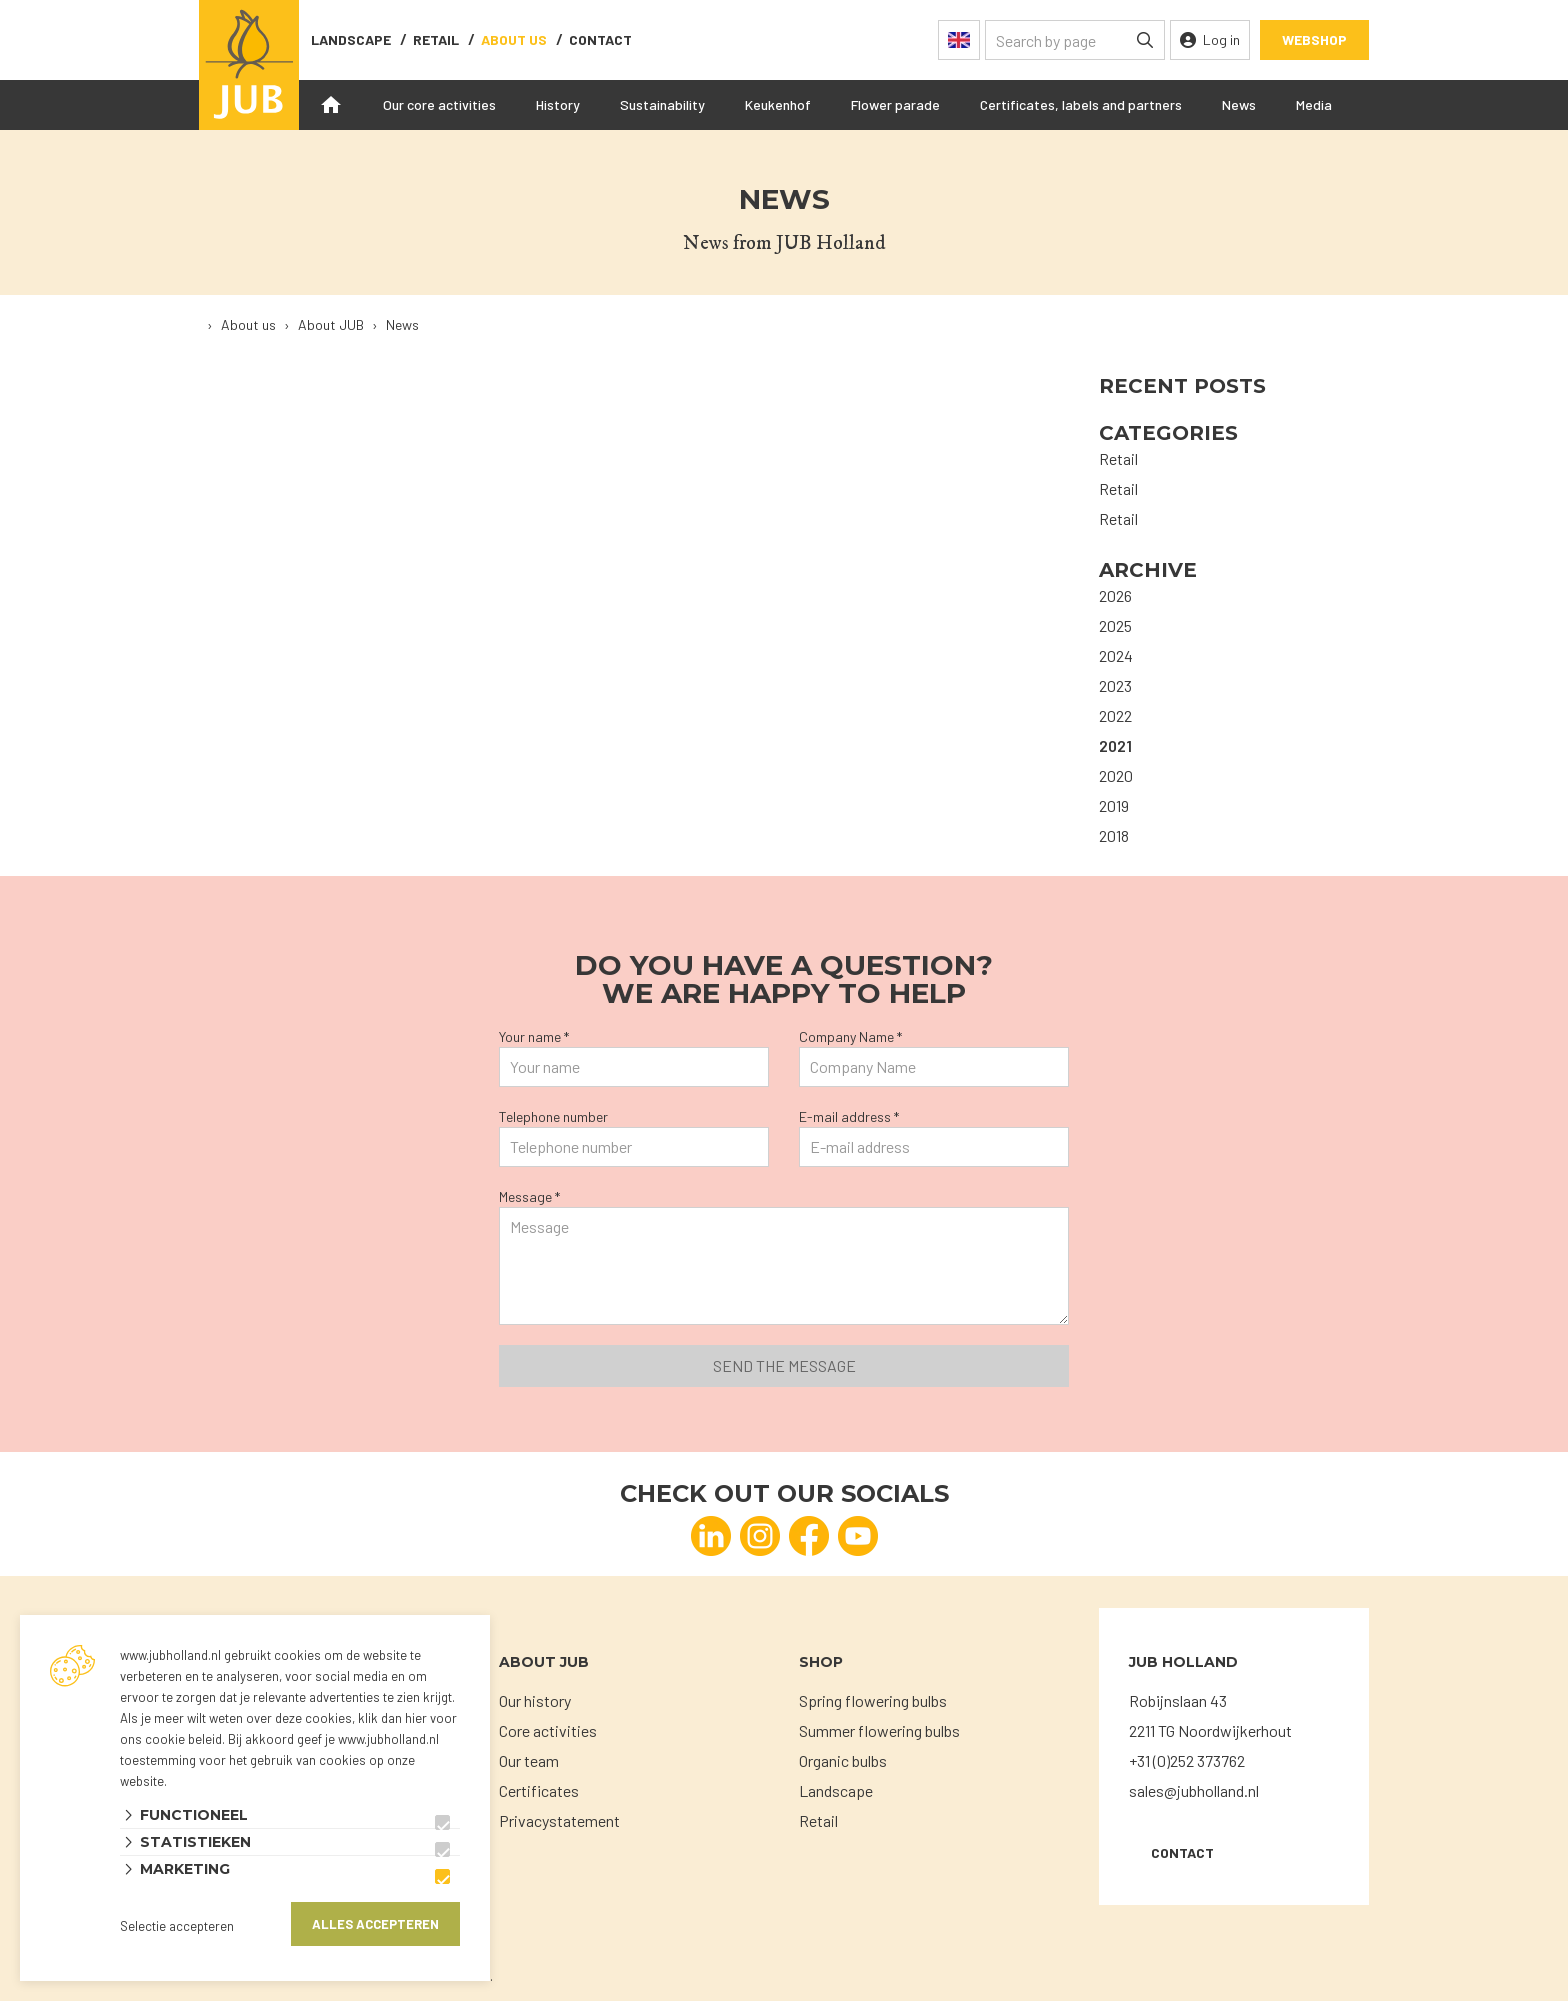  I want to click on Home, so click(331, 105).